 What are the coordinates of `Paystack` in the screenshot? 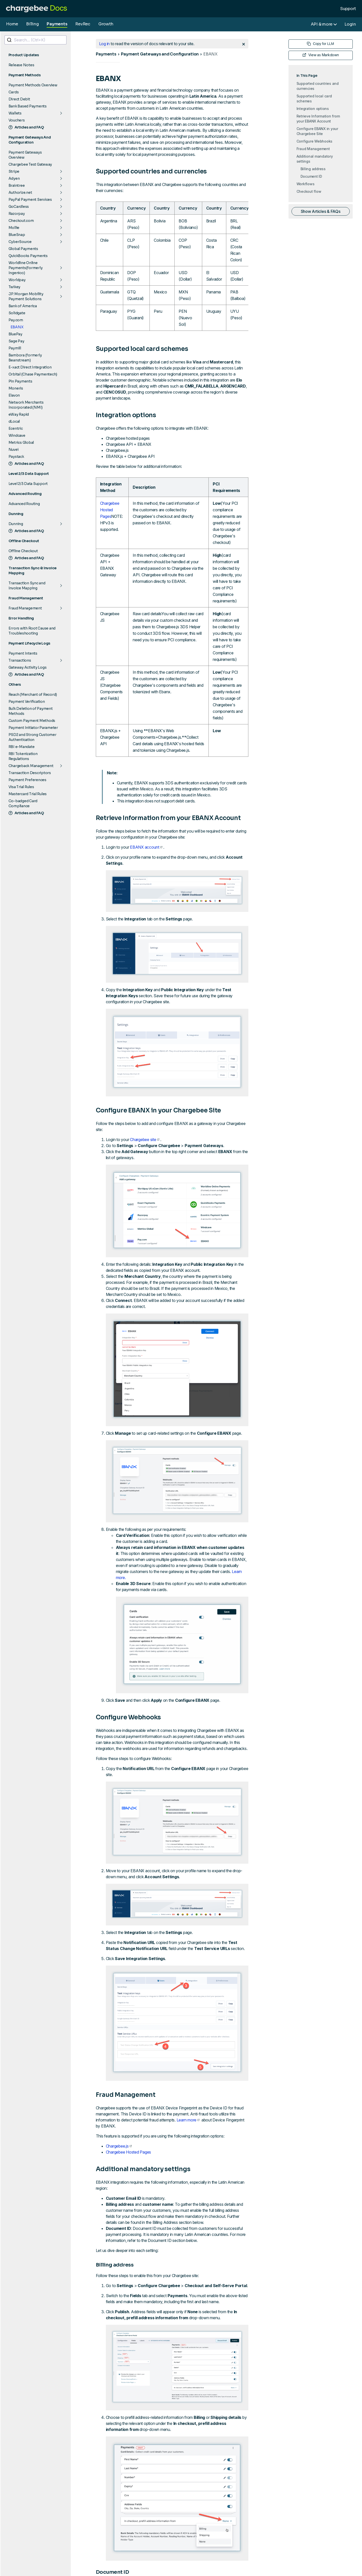 It's located at (16, 456).